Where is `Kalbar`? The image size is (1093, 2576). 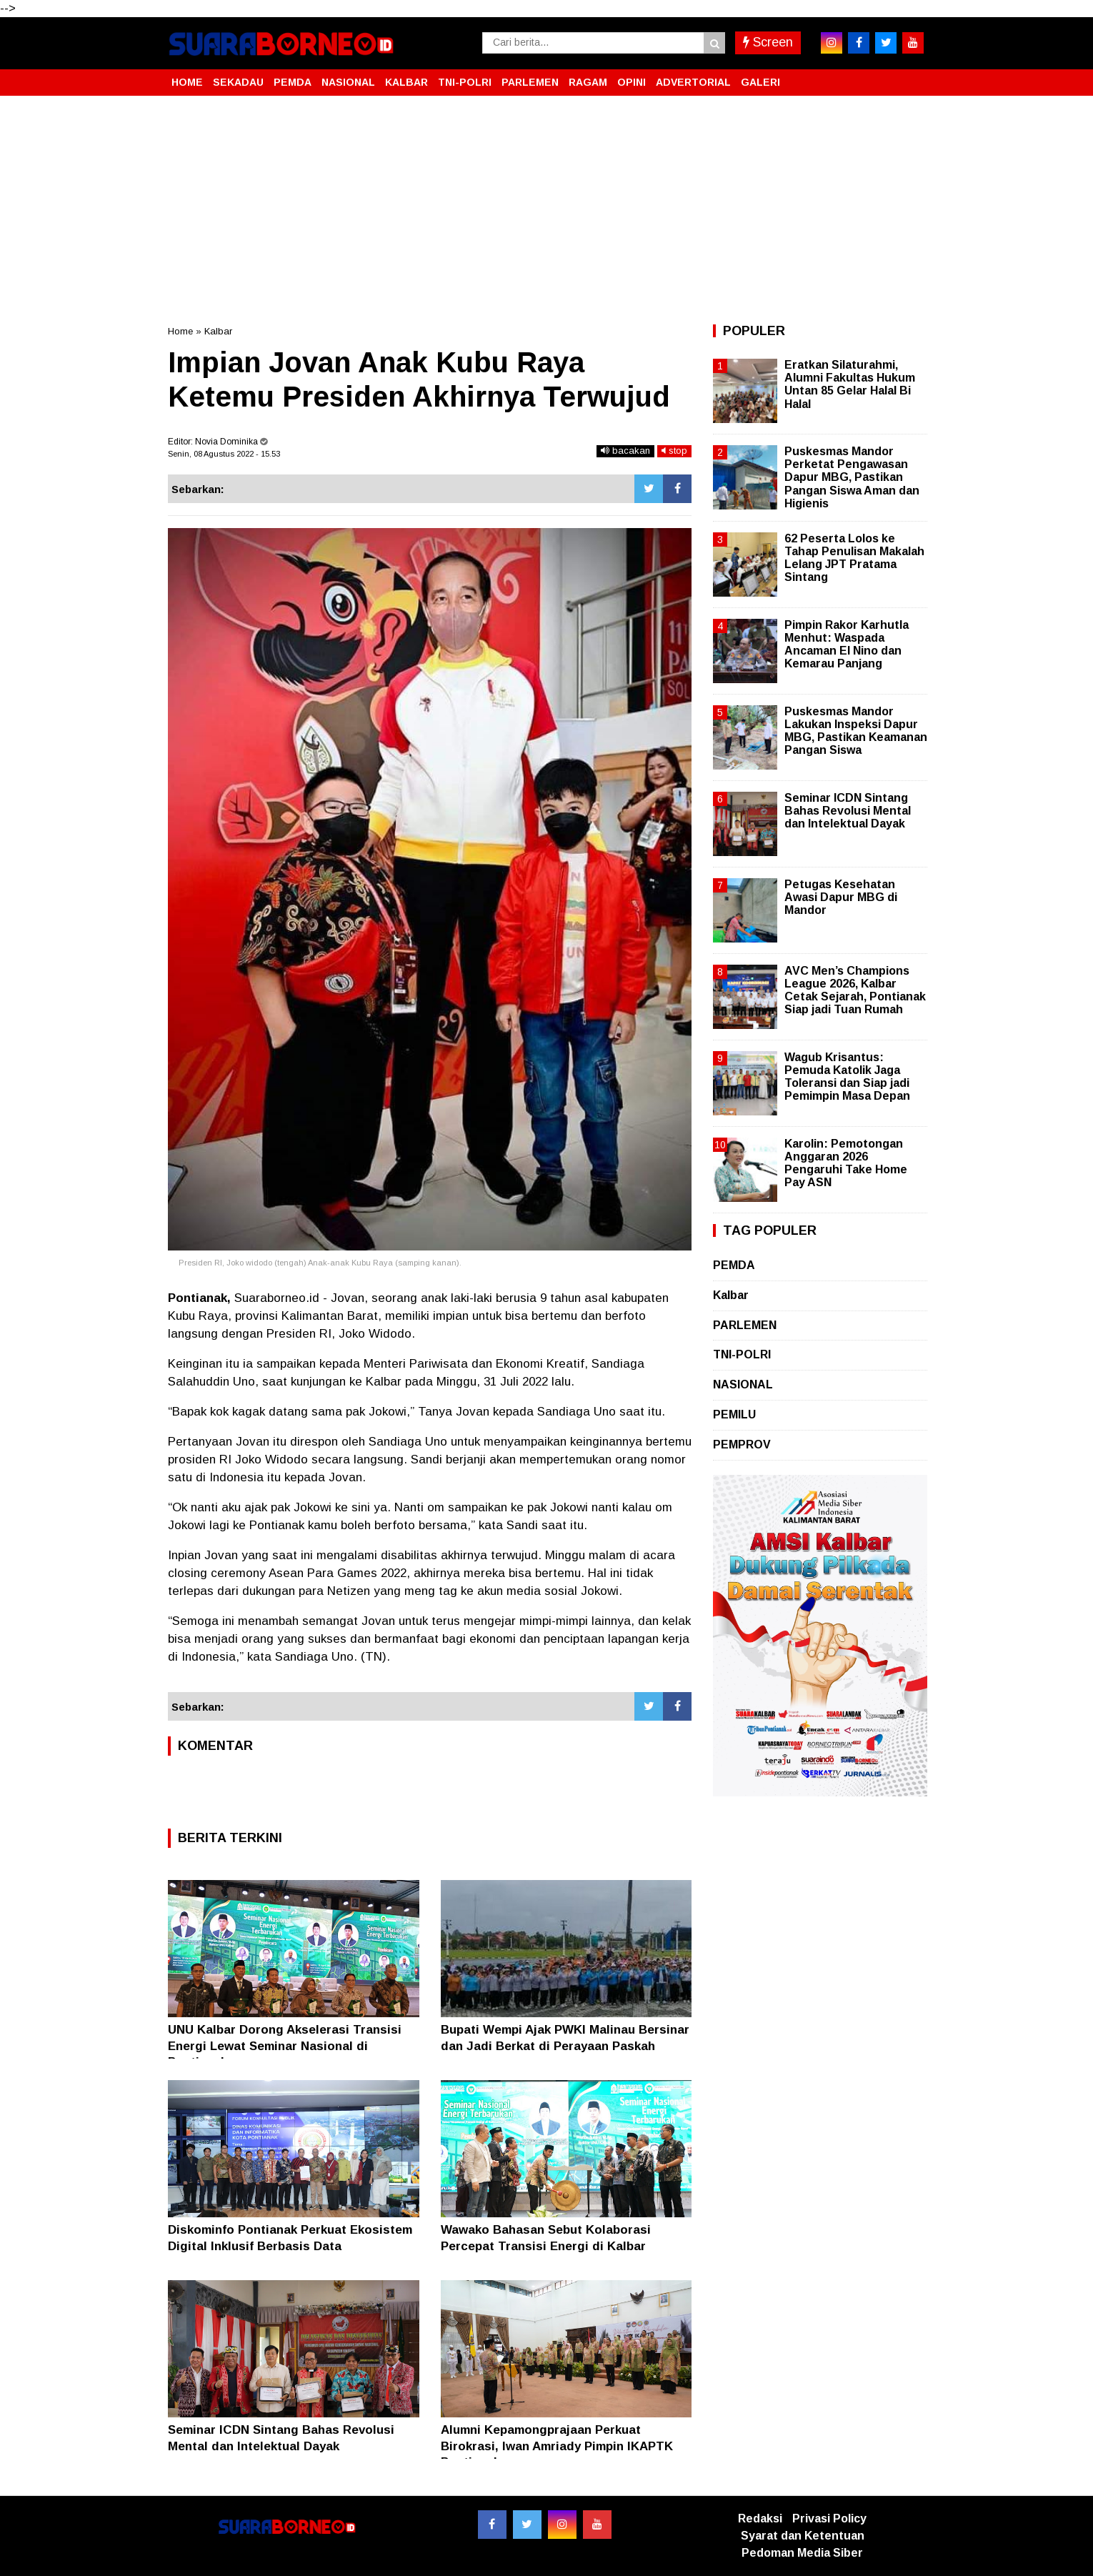 Kalbar is located at coordinates (218, 331).